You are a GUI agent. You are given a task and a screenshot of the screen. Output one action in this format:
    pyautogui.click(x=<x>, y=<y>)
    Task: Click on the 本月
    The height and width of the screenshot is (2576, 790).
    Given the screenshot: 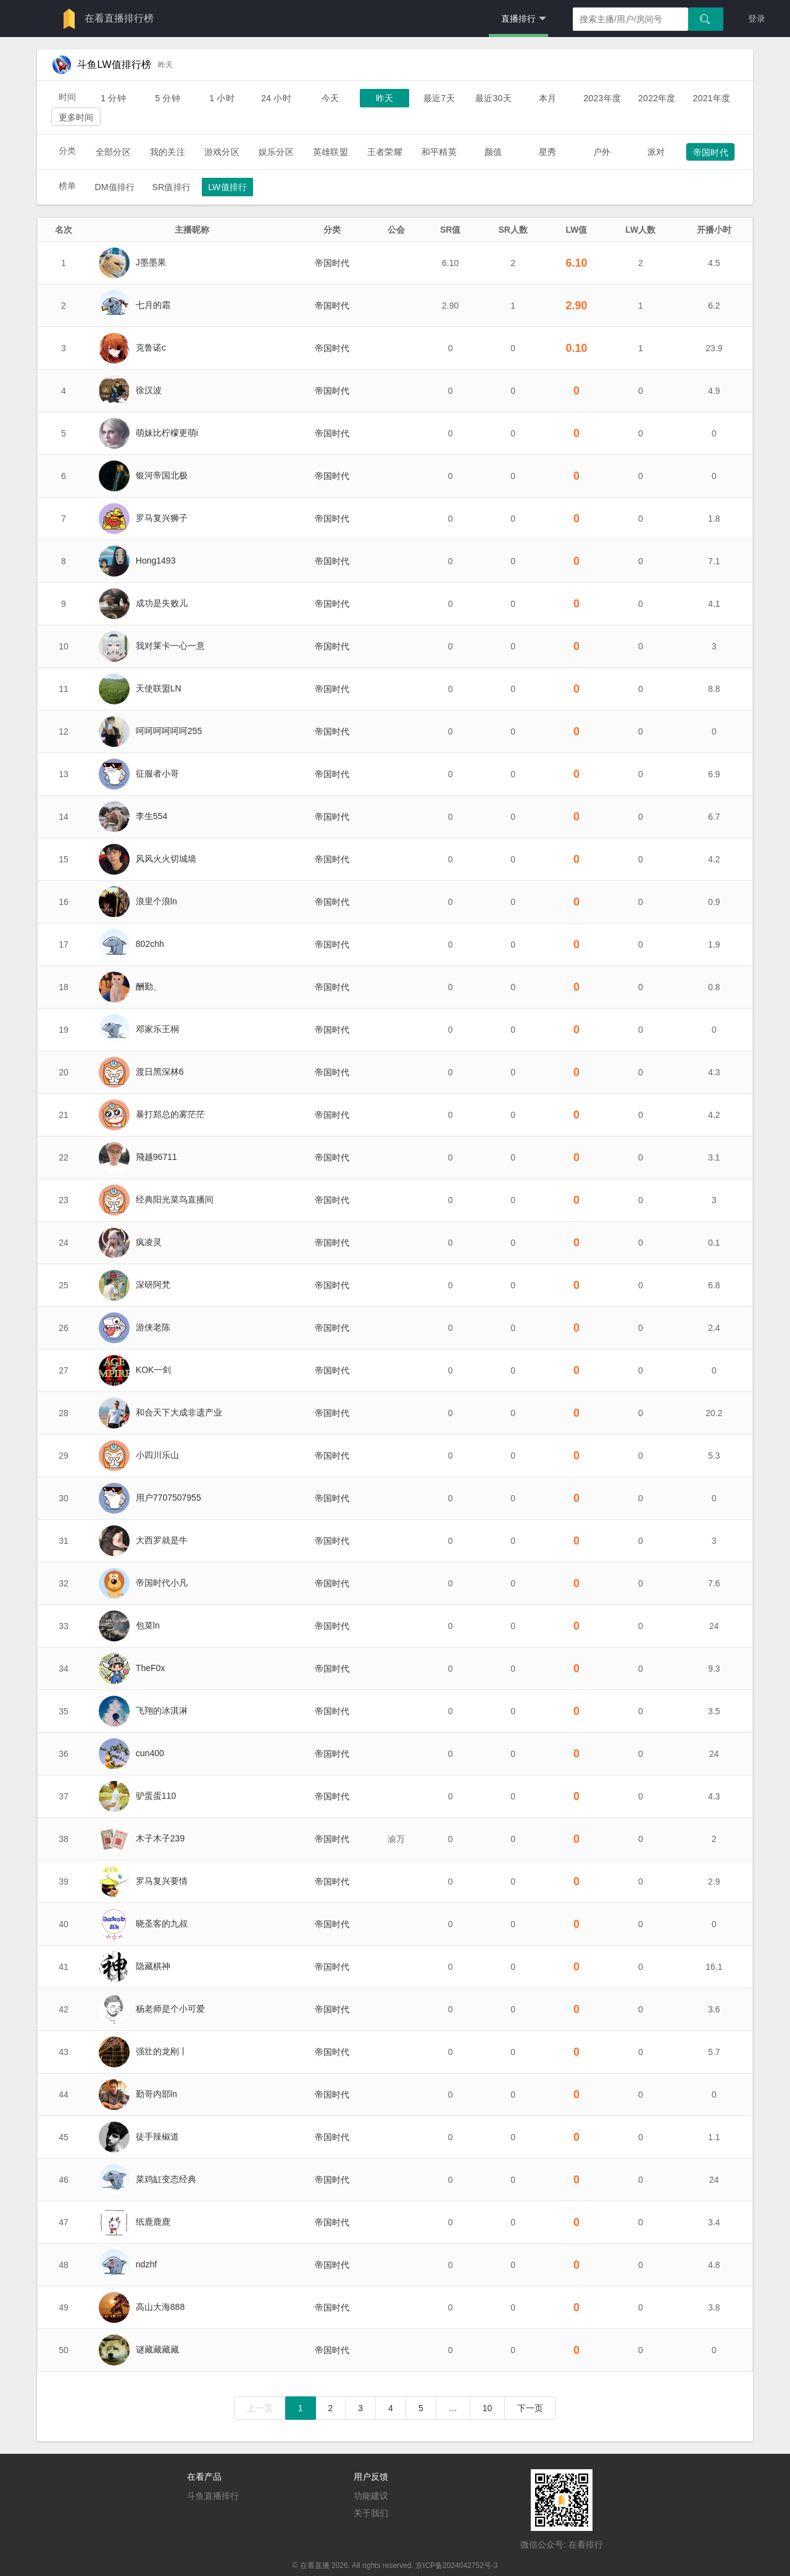 What is the action you would take?
    pyautogui.click(x=547, y=98)
    